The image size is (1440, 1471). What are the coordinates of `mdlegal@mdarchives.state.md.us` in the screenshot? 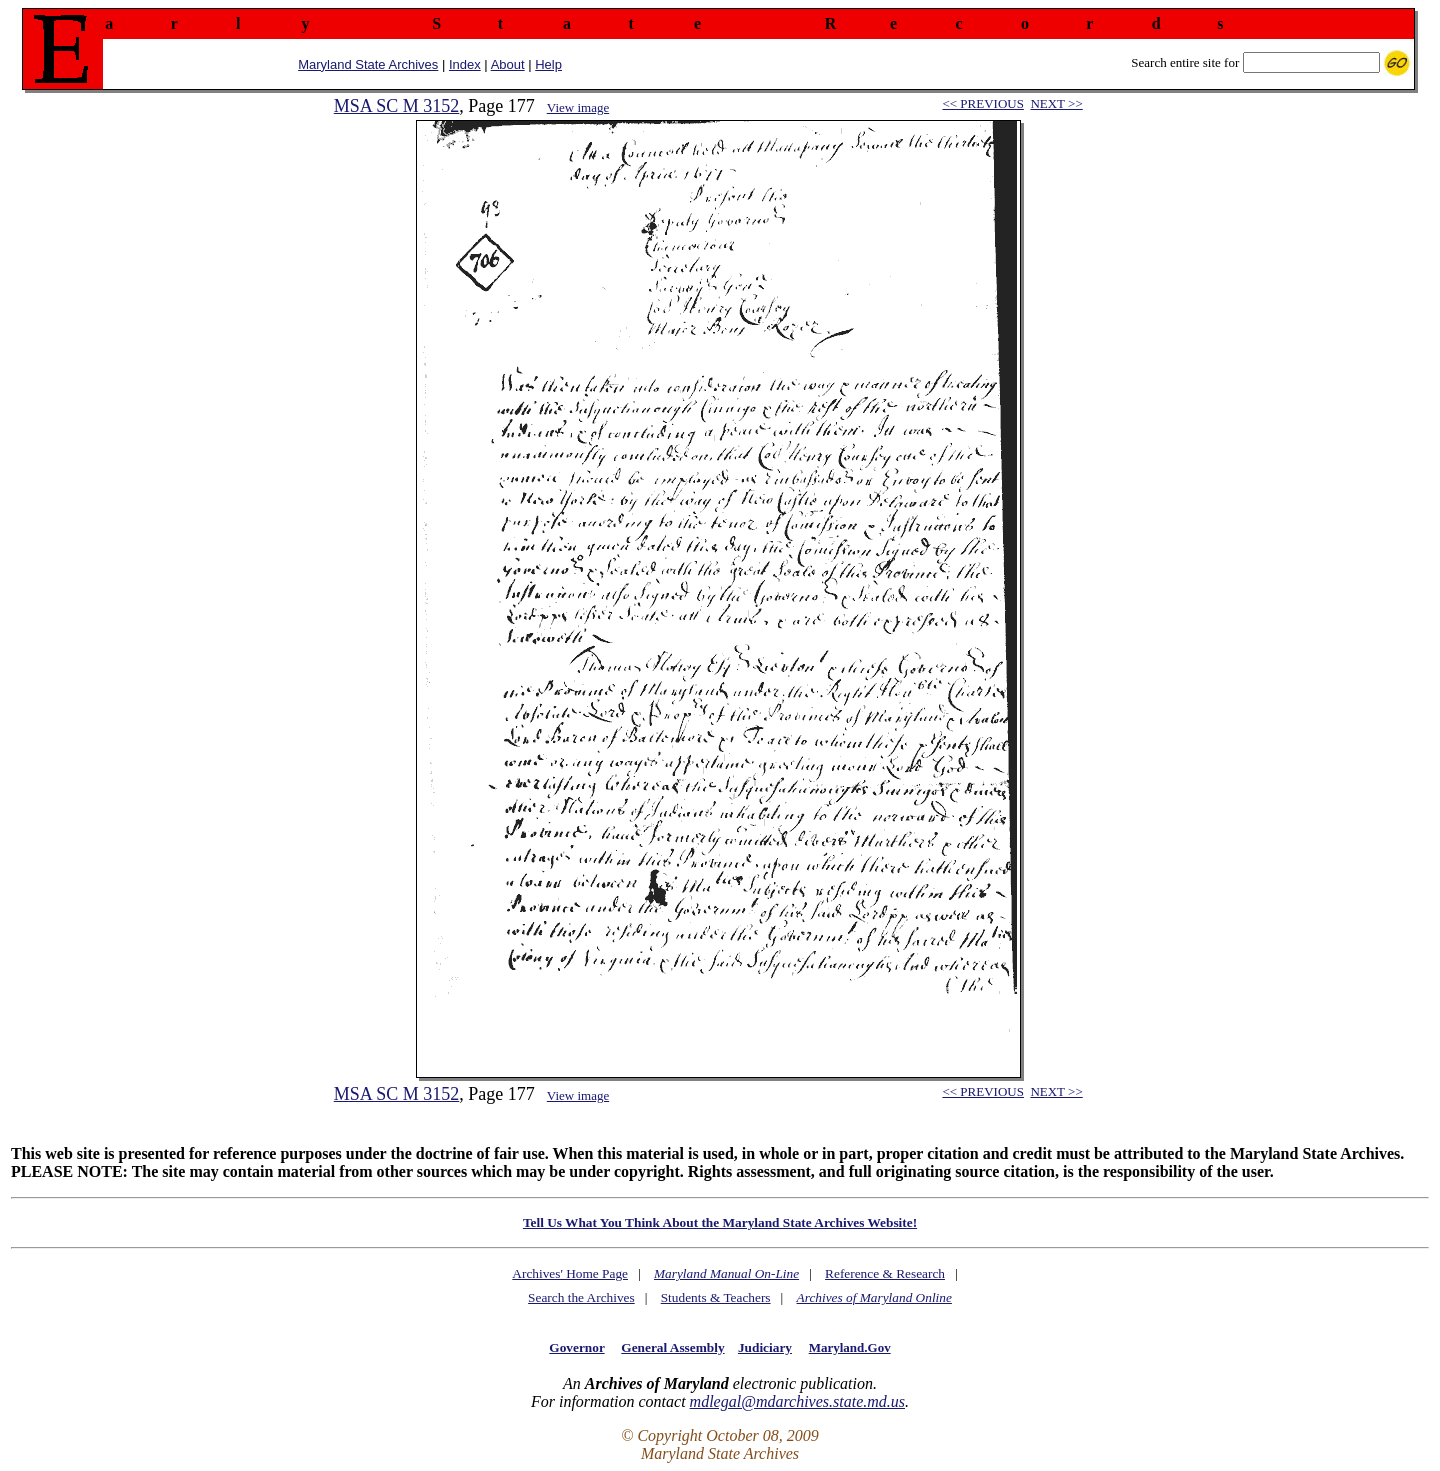 It's located at (797, 1401).